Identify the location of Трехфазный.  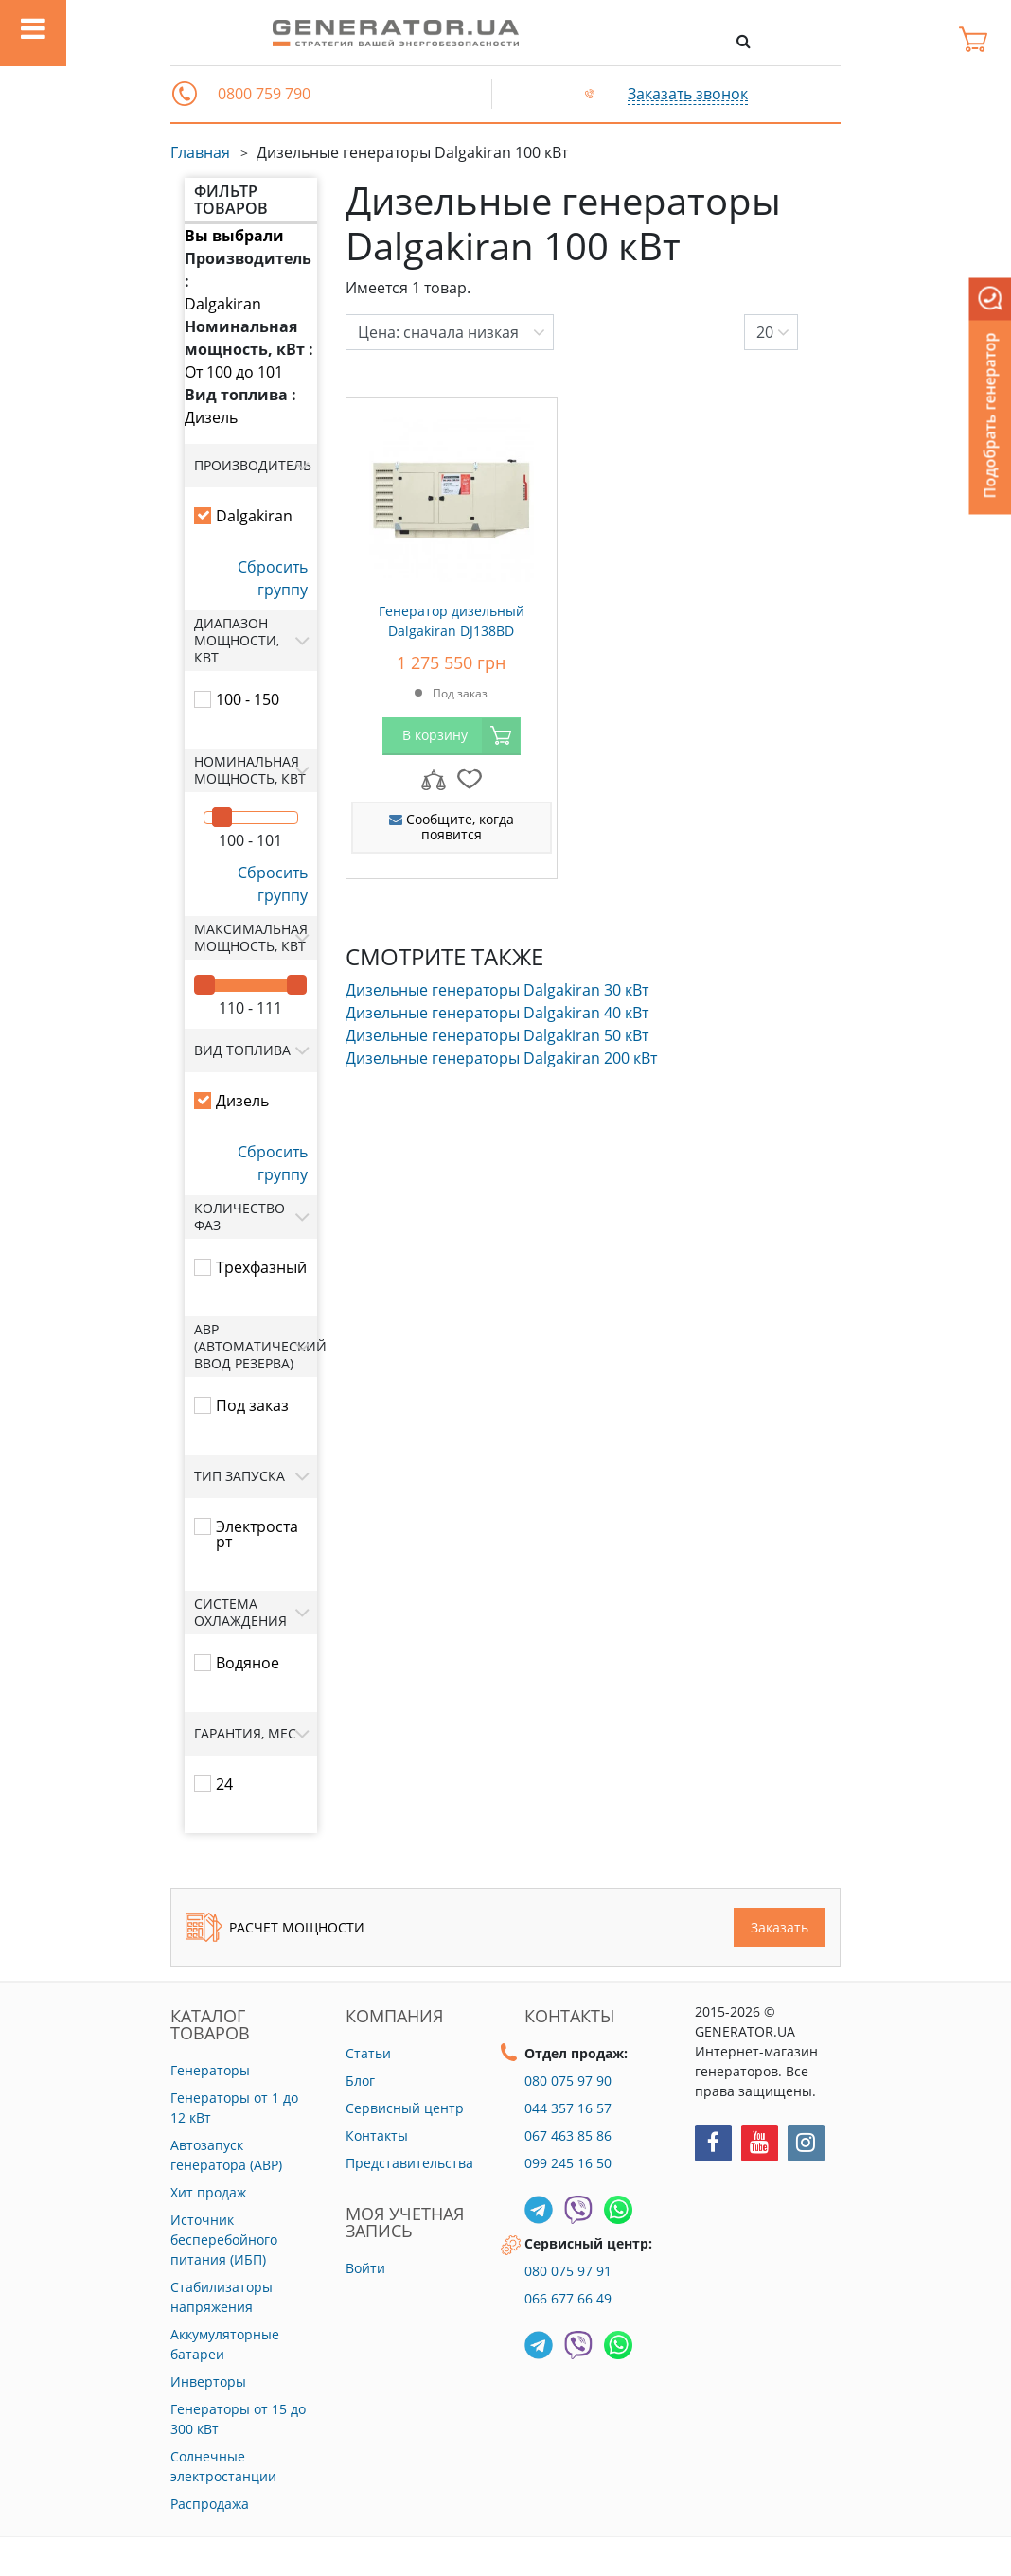
(261, 1267).